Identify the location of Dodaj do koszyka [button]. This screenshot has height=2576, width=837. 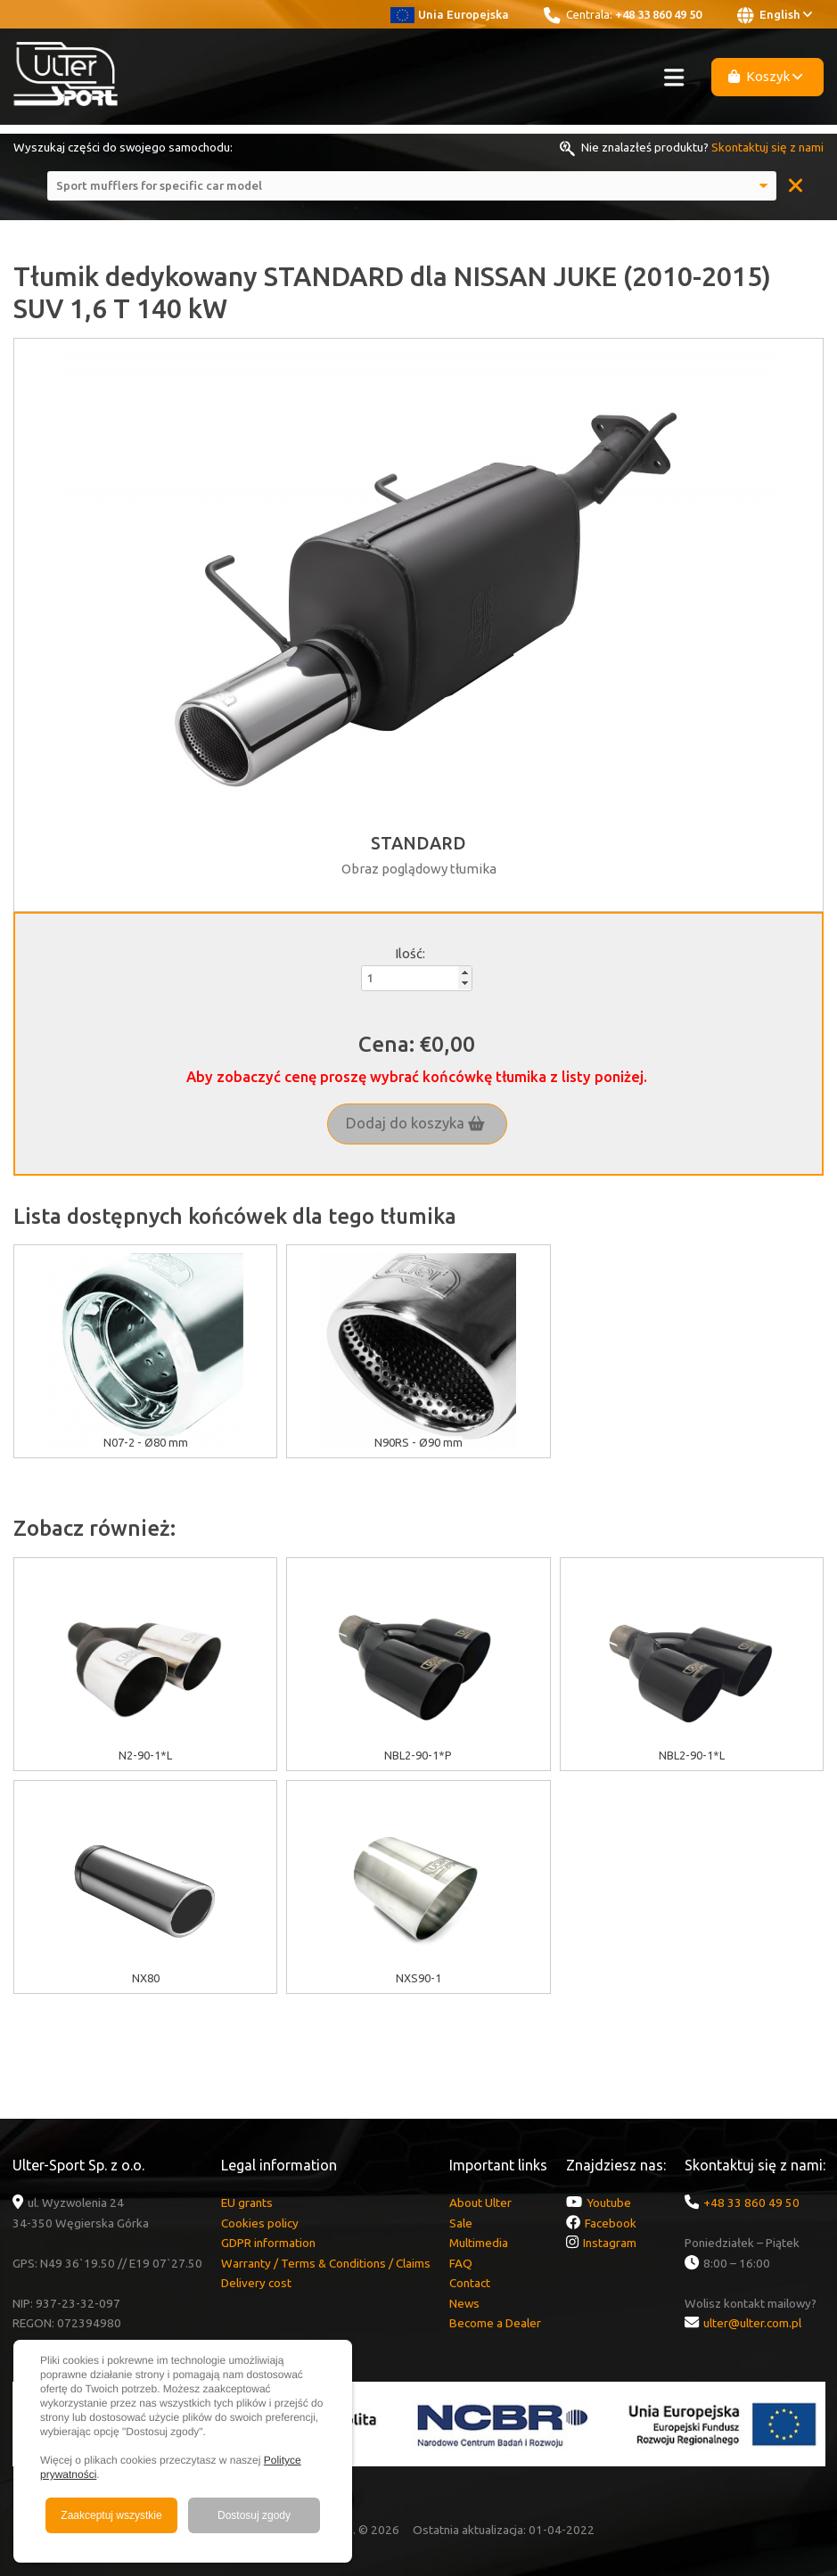
(415, 1123).